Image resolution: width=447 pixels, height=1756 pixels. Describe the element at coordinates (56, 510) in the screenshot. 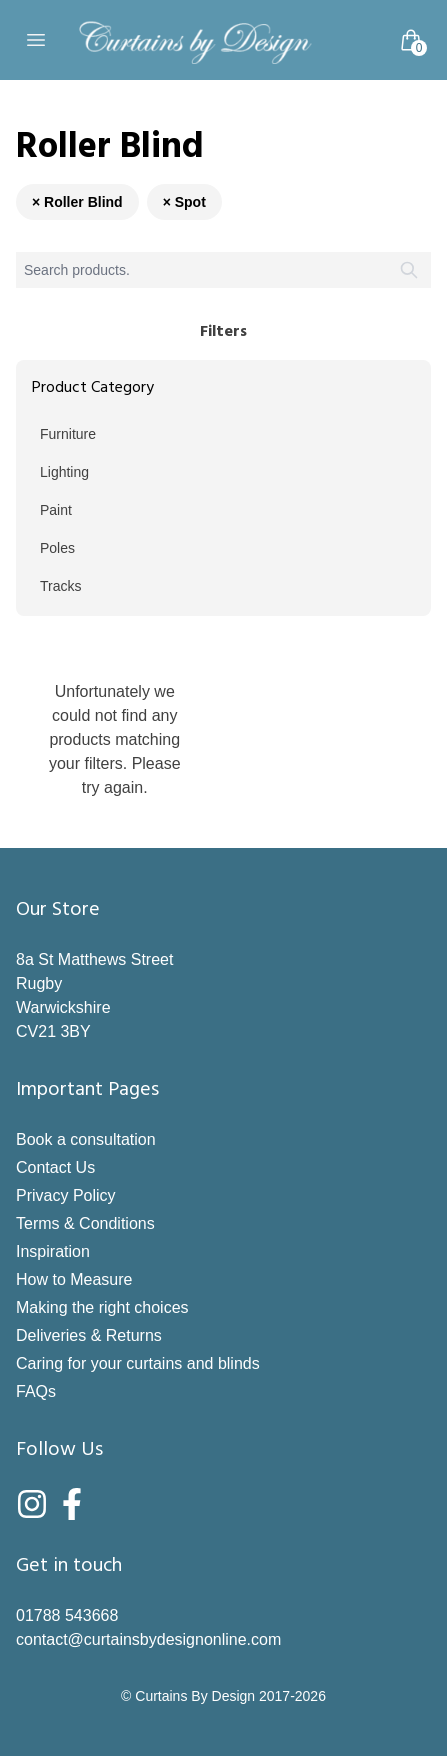

I see `Paint` at that location.